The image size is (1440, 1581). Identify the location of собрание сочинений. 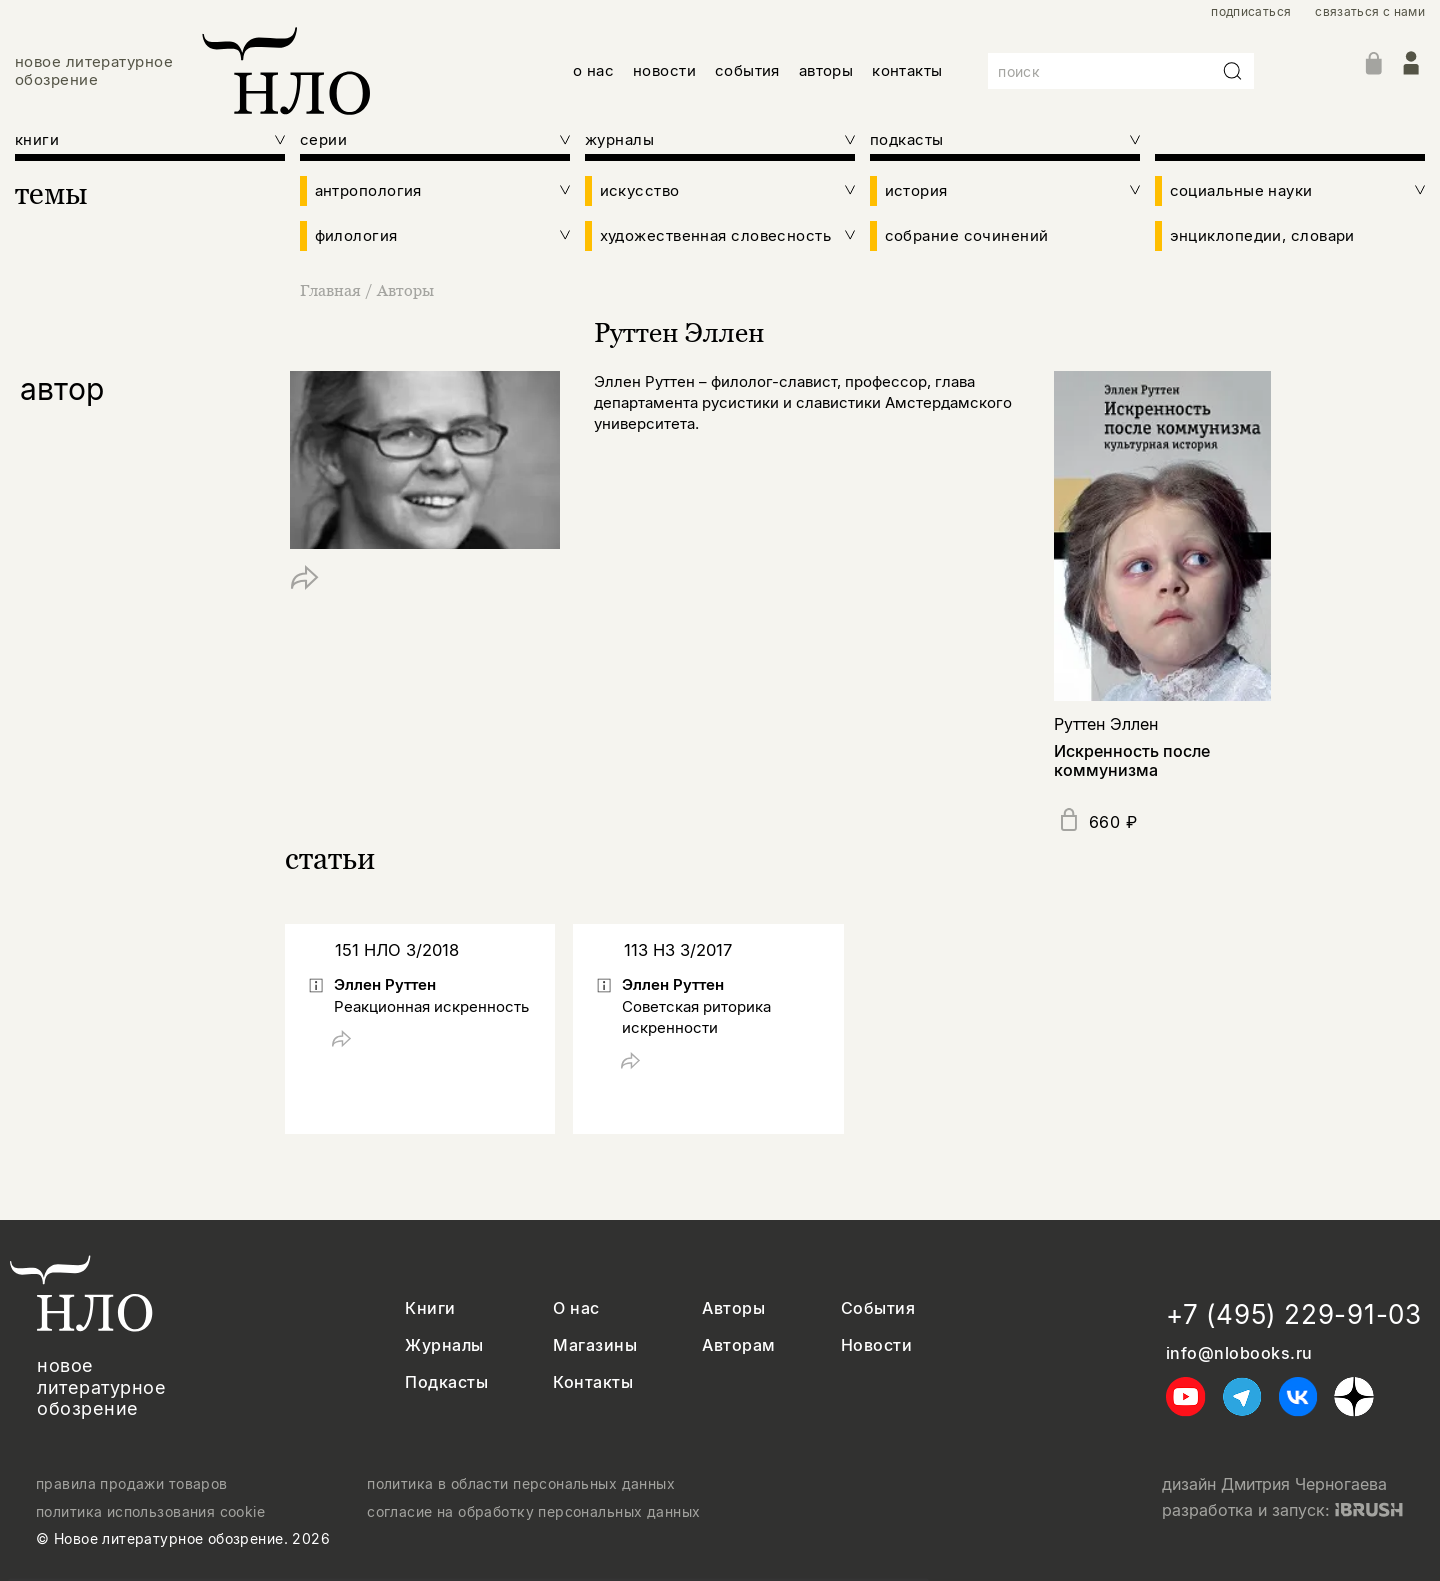
(967, 236).